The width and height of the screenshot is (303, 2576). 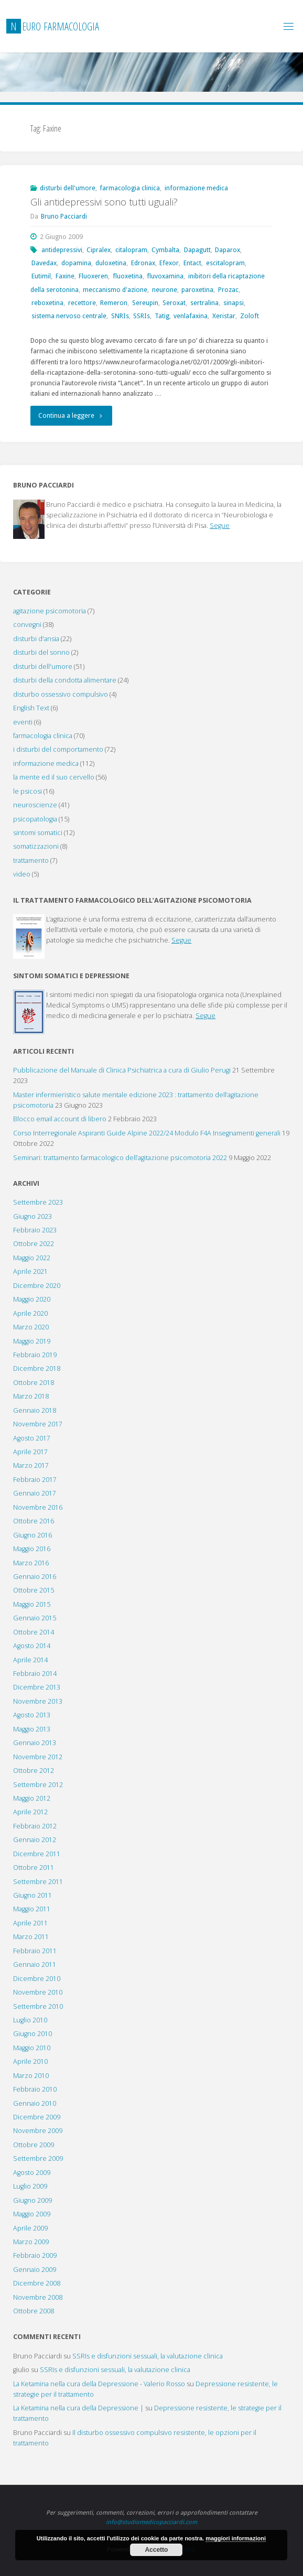 What do you see at coordinates (31, 707) in the screenshot?
I see `English Text` at bounding box center [31, 707].